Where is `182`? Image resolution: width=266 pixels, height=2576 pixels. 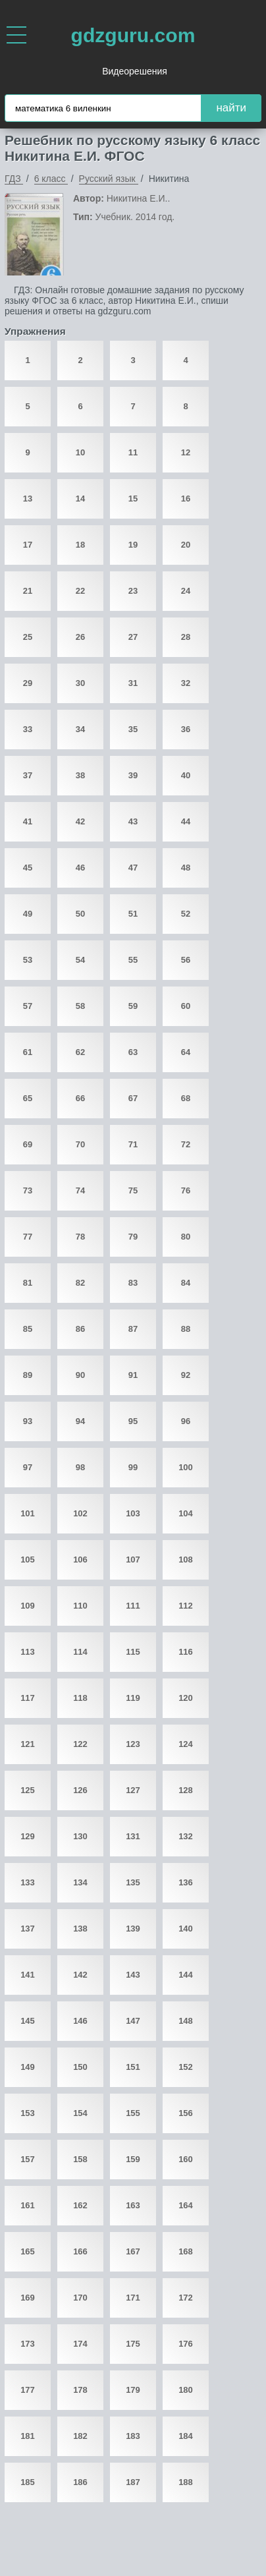 182 is located at coordinates (80, 2436).